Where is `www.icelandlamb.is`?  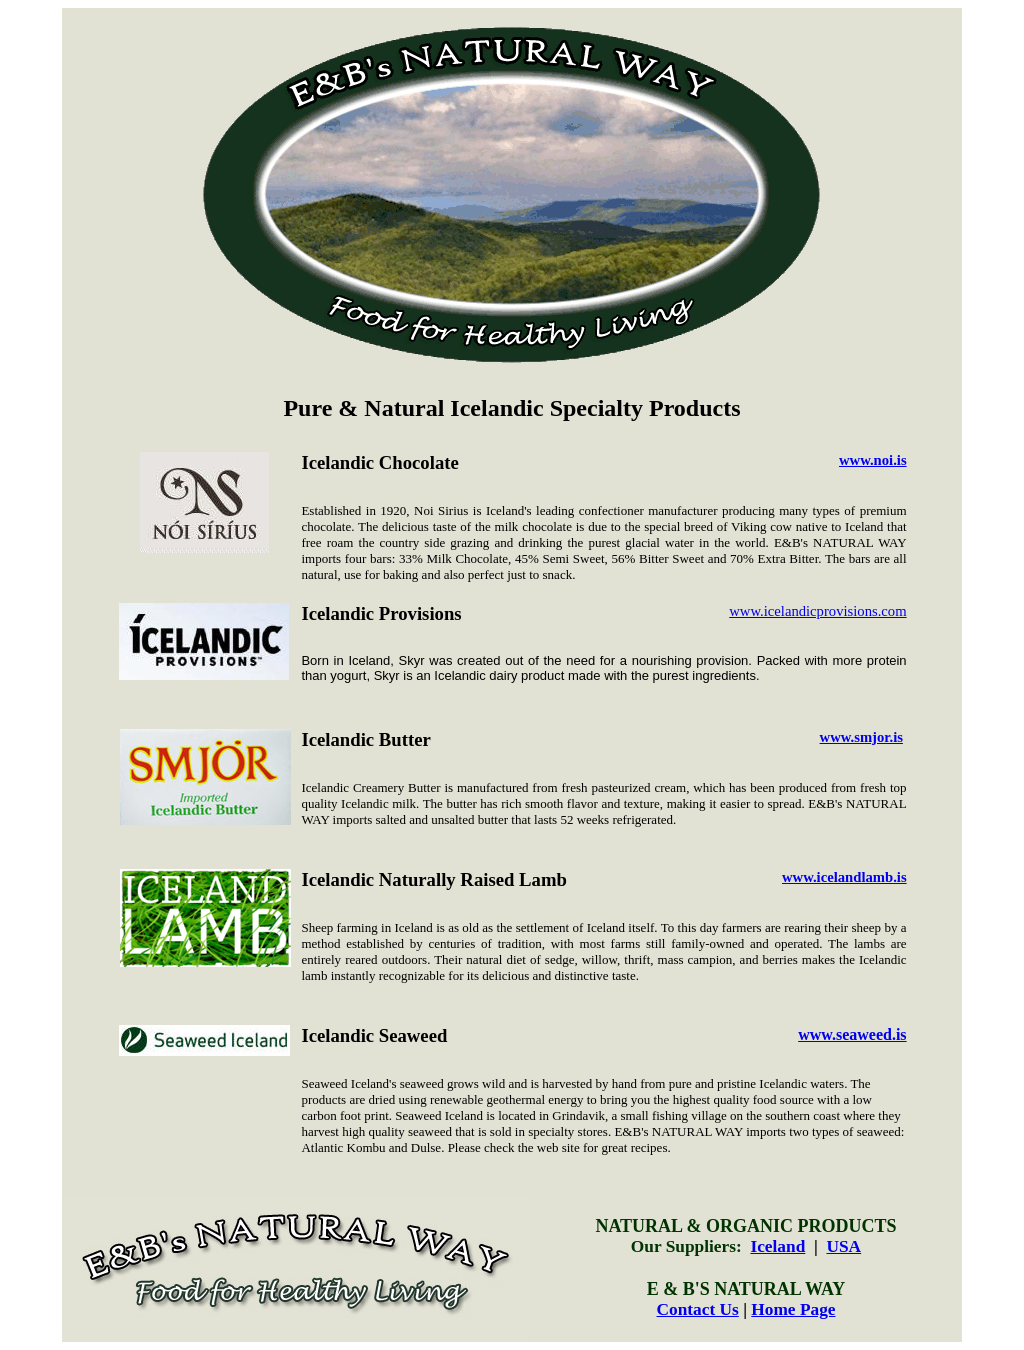
www.icelandlamb.is is located at coordinates (844, 877).